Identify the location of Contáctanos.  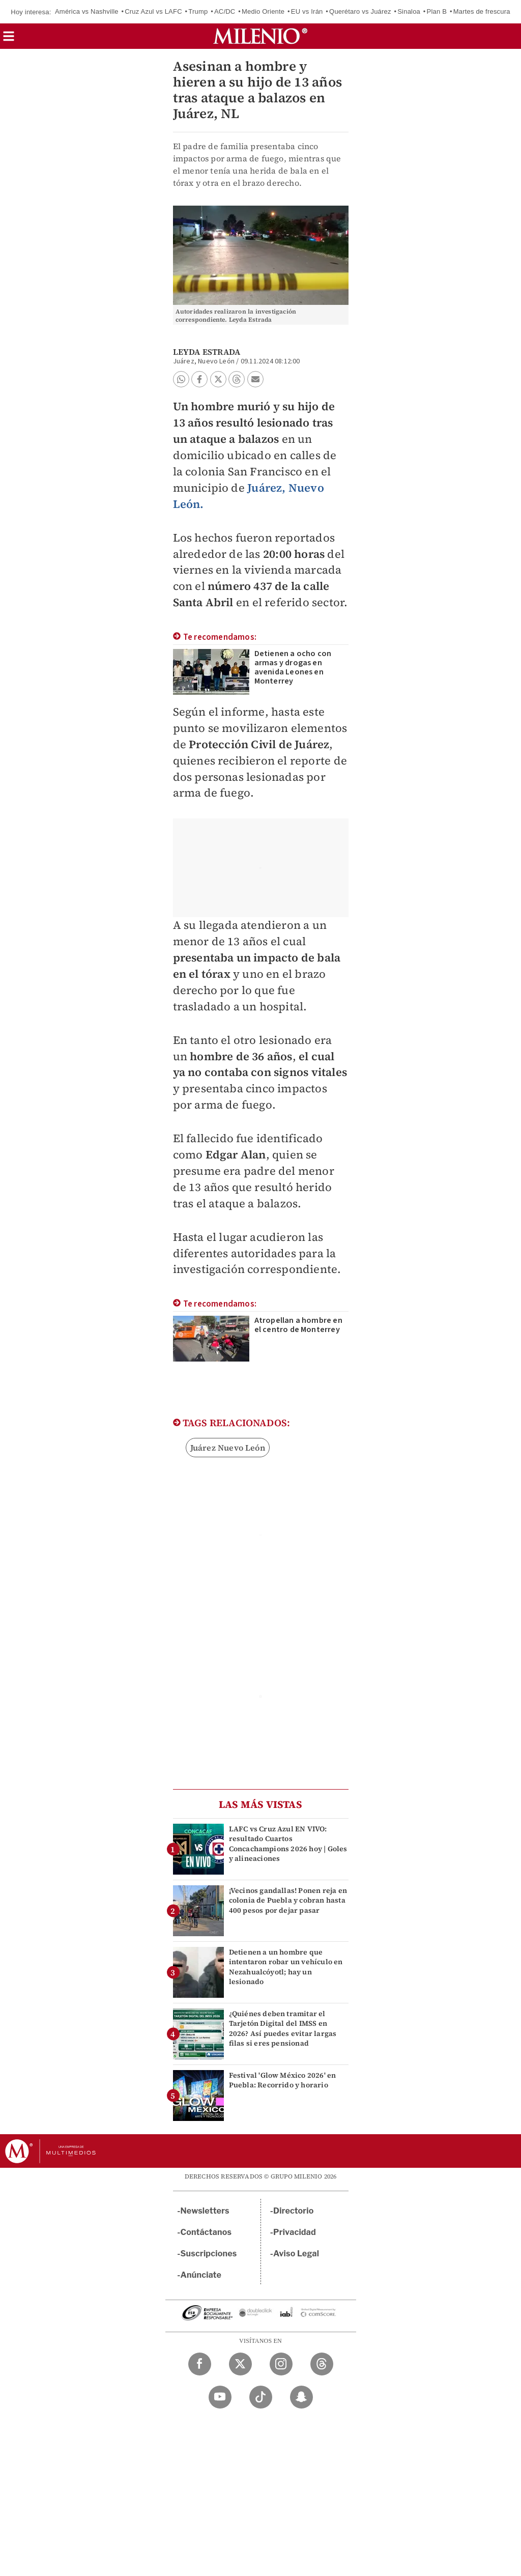
(206, 2232).